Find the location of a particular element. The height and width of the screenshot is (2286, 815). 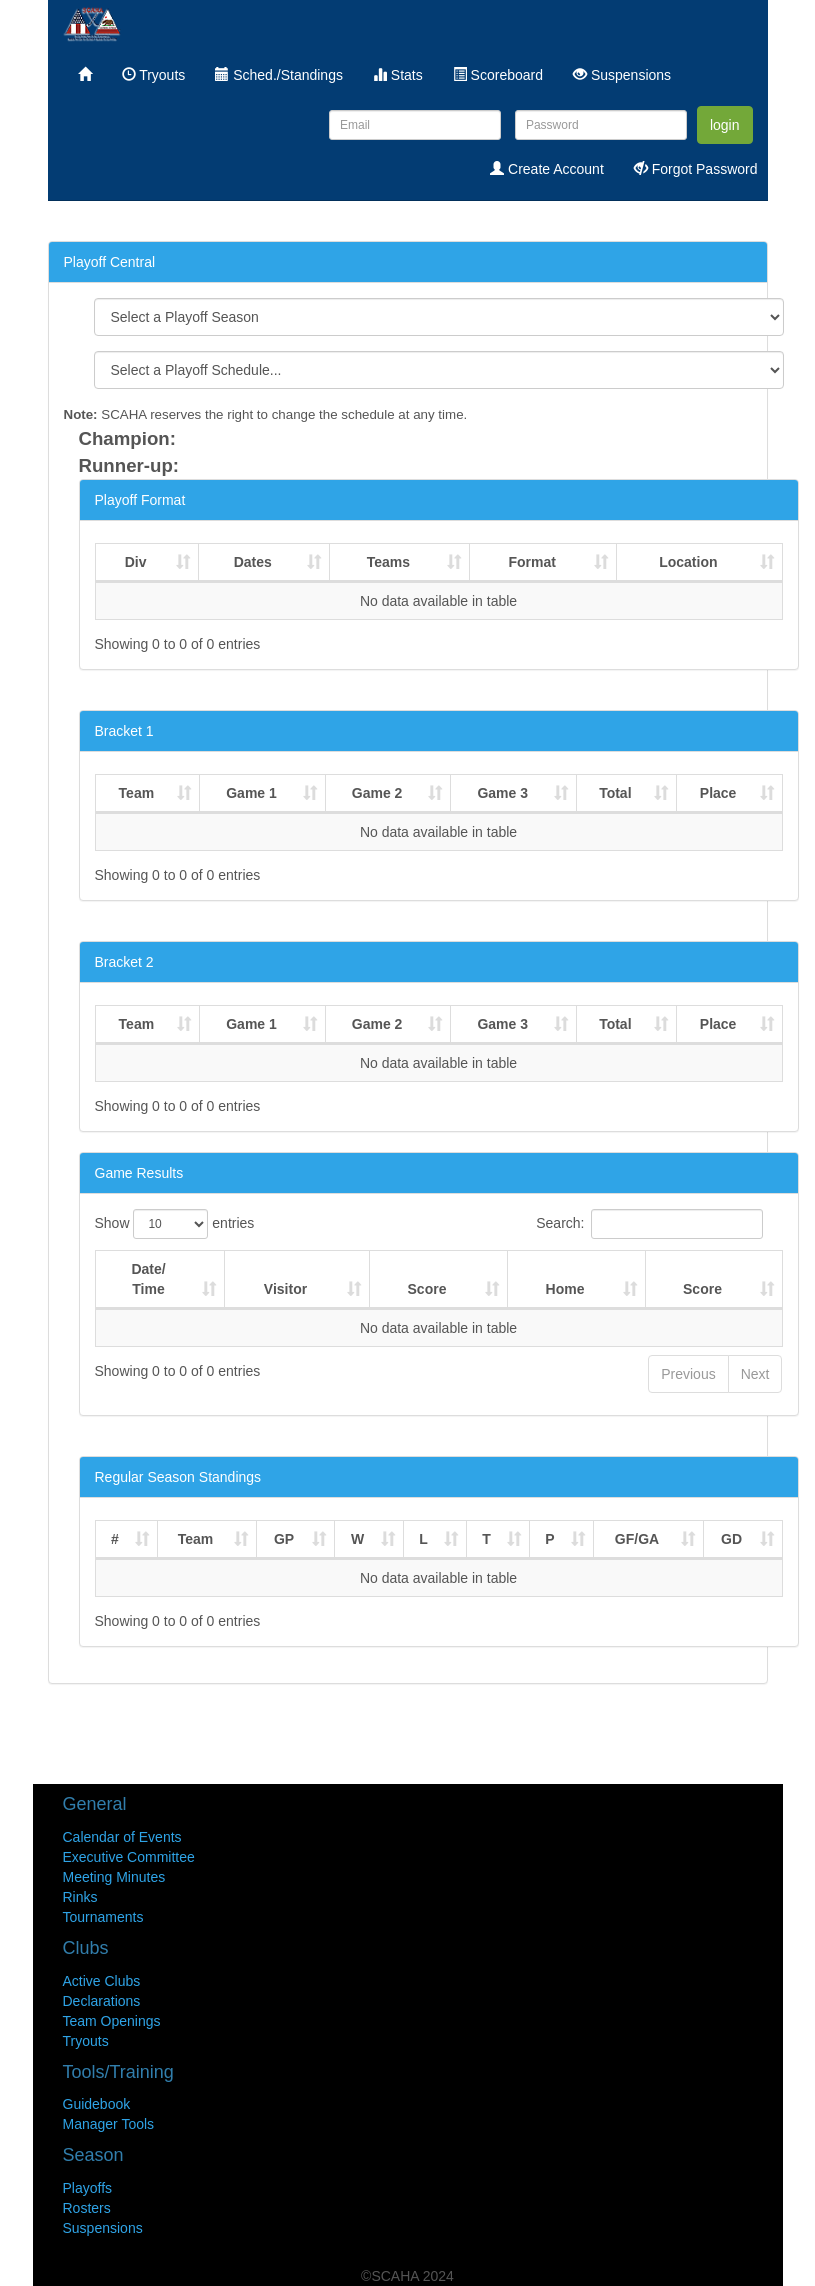

Previous is located at coordinates (688, 1374).